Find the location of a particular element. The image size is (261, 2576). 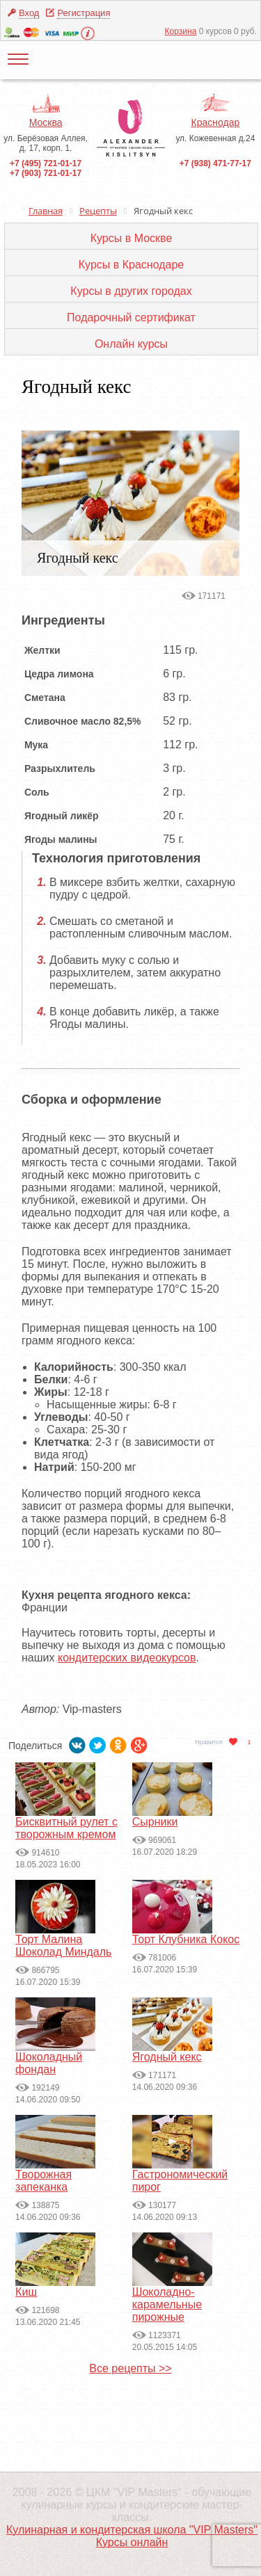

Торт Клубника Кокос is located at coordinates (186, 1939).